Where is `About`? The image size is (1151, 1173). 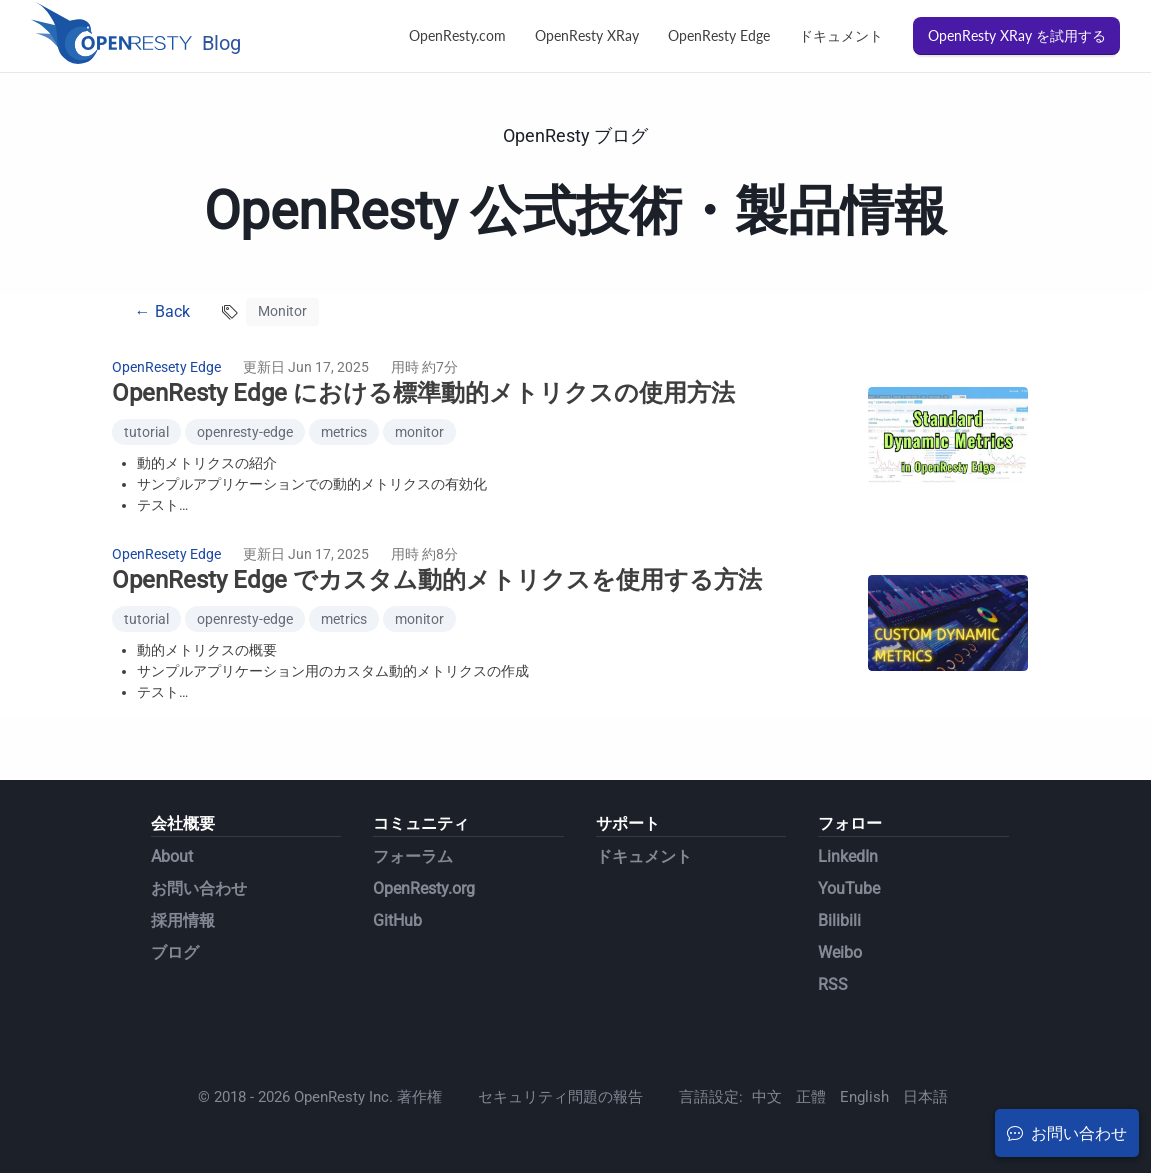 About is located at coordinates (172, 856).